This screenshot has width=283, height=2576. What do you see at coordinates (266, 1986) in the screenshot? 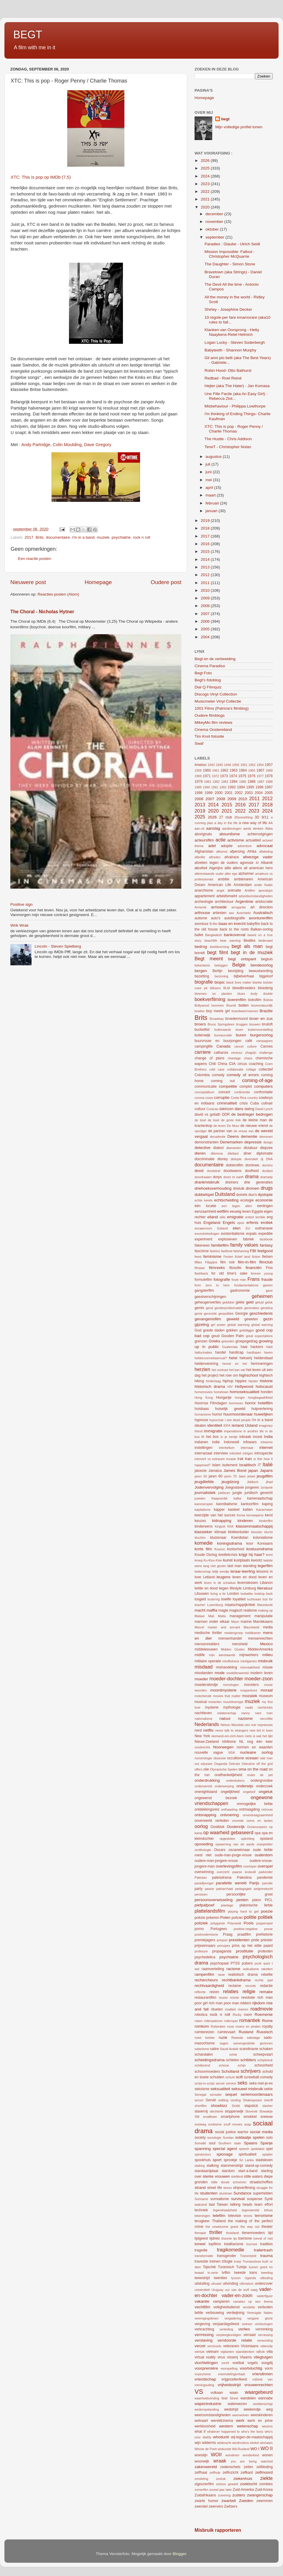
I see `redactie` at bounding box center [266, 1986].